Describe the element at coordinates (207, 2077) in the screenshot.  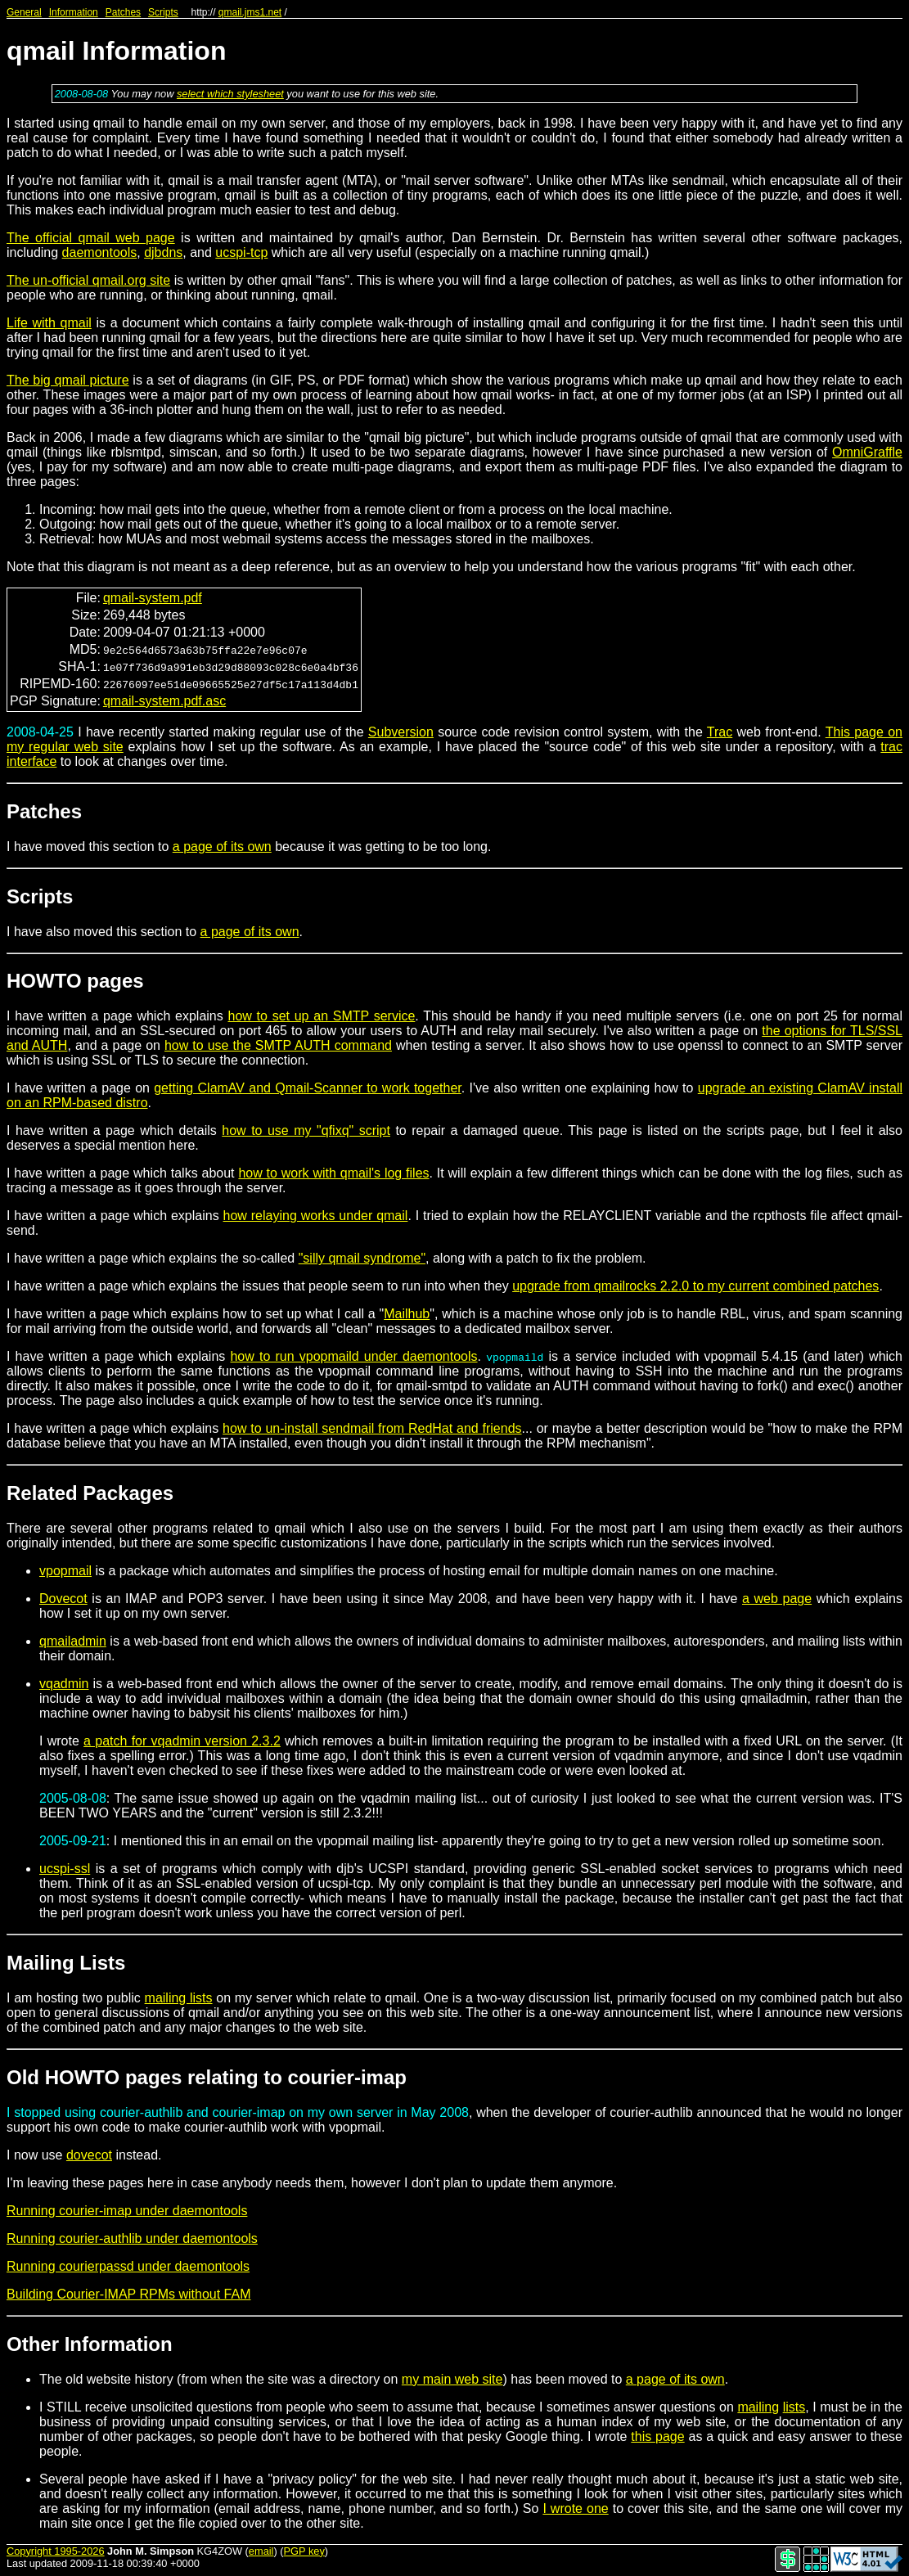
I see `Old HOWTO pages relating to courier-imap` at that location.